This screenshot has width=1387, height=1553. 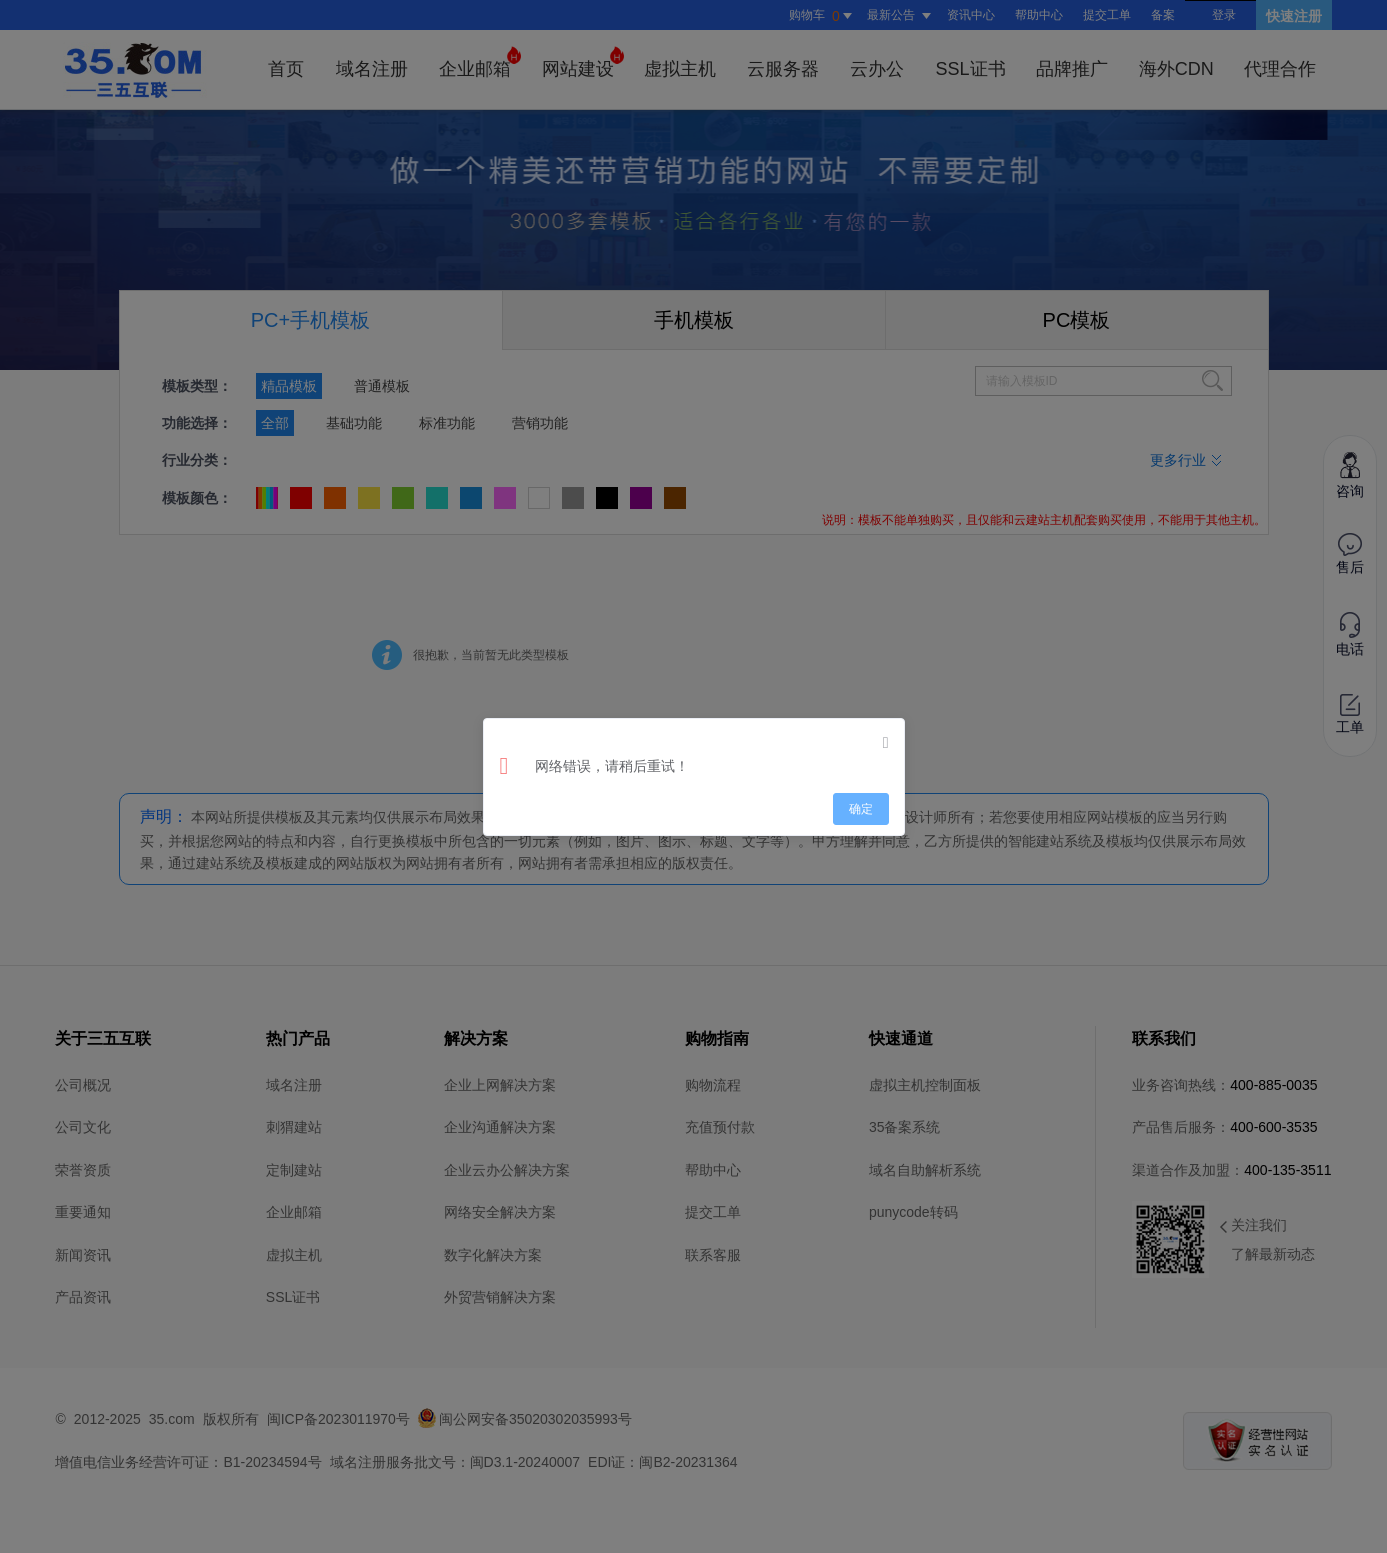 I want to click on [Close], so click(x=886, y=743).